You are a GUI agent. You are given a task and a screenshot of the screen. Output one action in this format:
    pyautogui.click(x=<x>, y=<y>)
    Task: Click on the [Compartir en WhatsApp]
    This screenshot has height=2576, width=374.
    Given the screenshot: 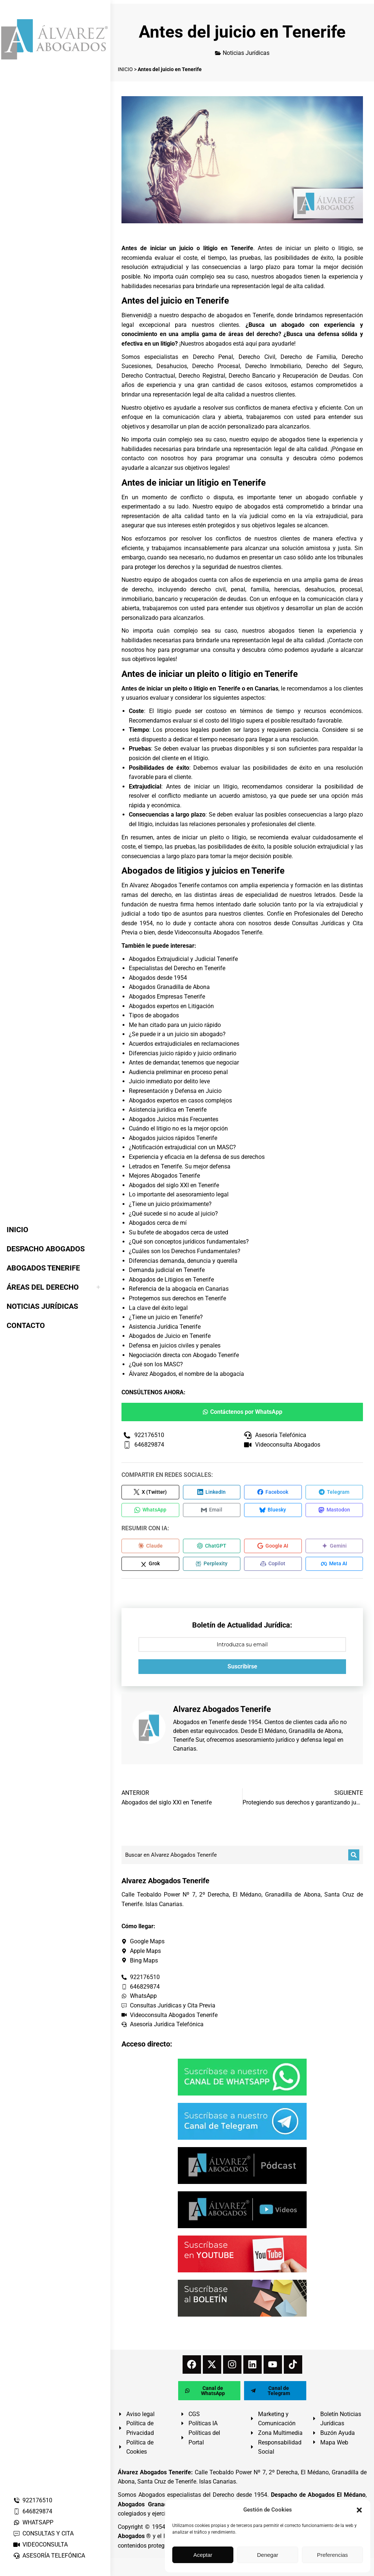 What is the action you would take?
    pyautogui.click(x=150, y=1510)
    